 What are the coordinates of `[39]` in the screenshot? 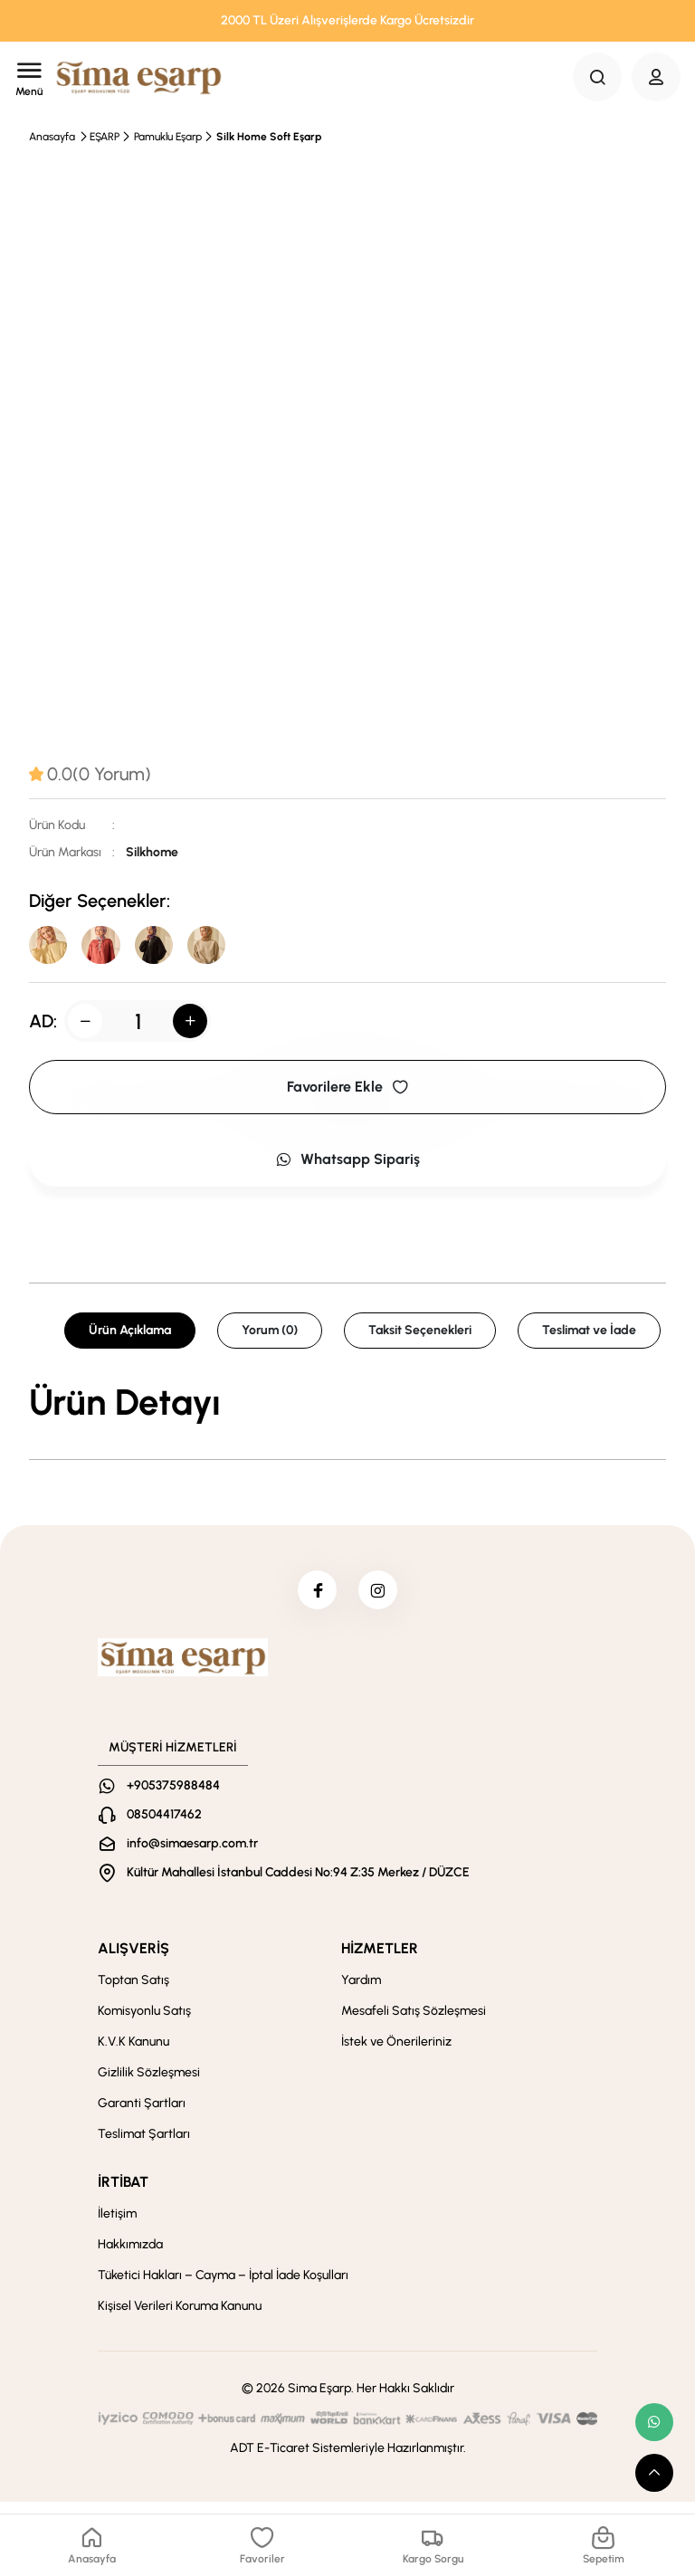 It's located at (50, 947).